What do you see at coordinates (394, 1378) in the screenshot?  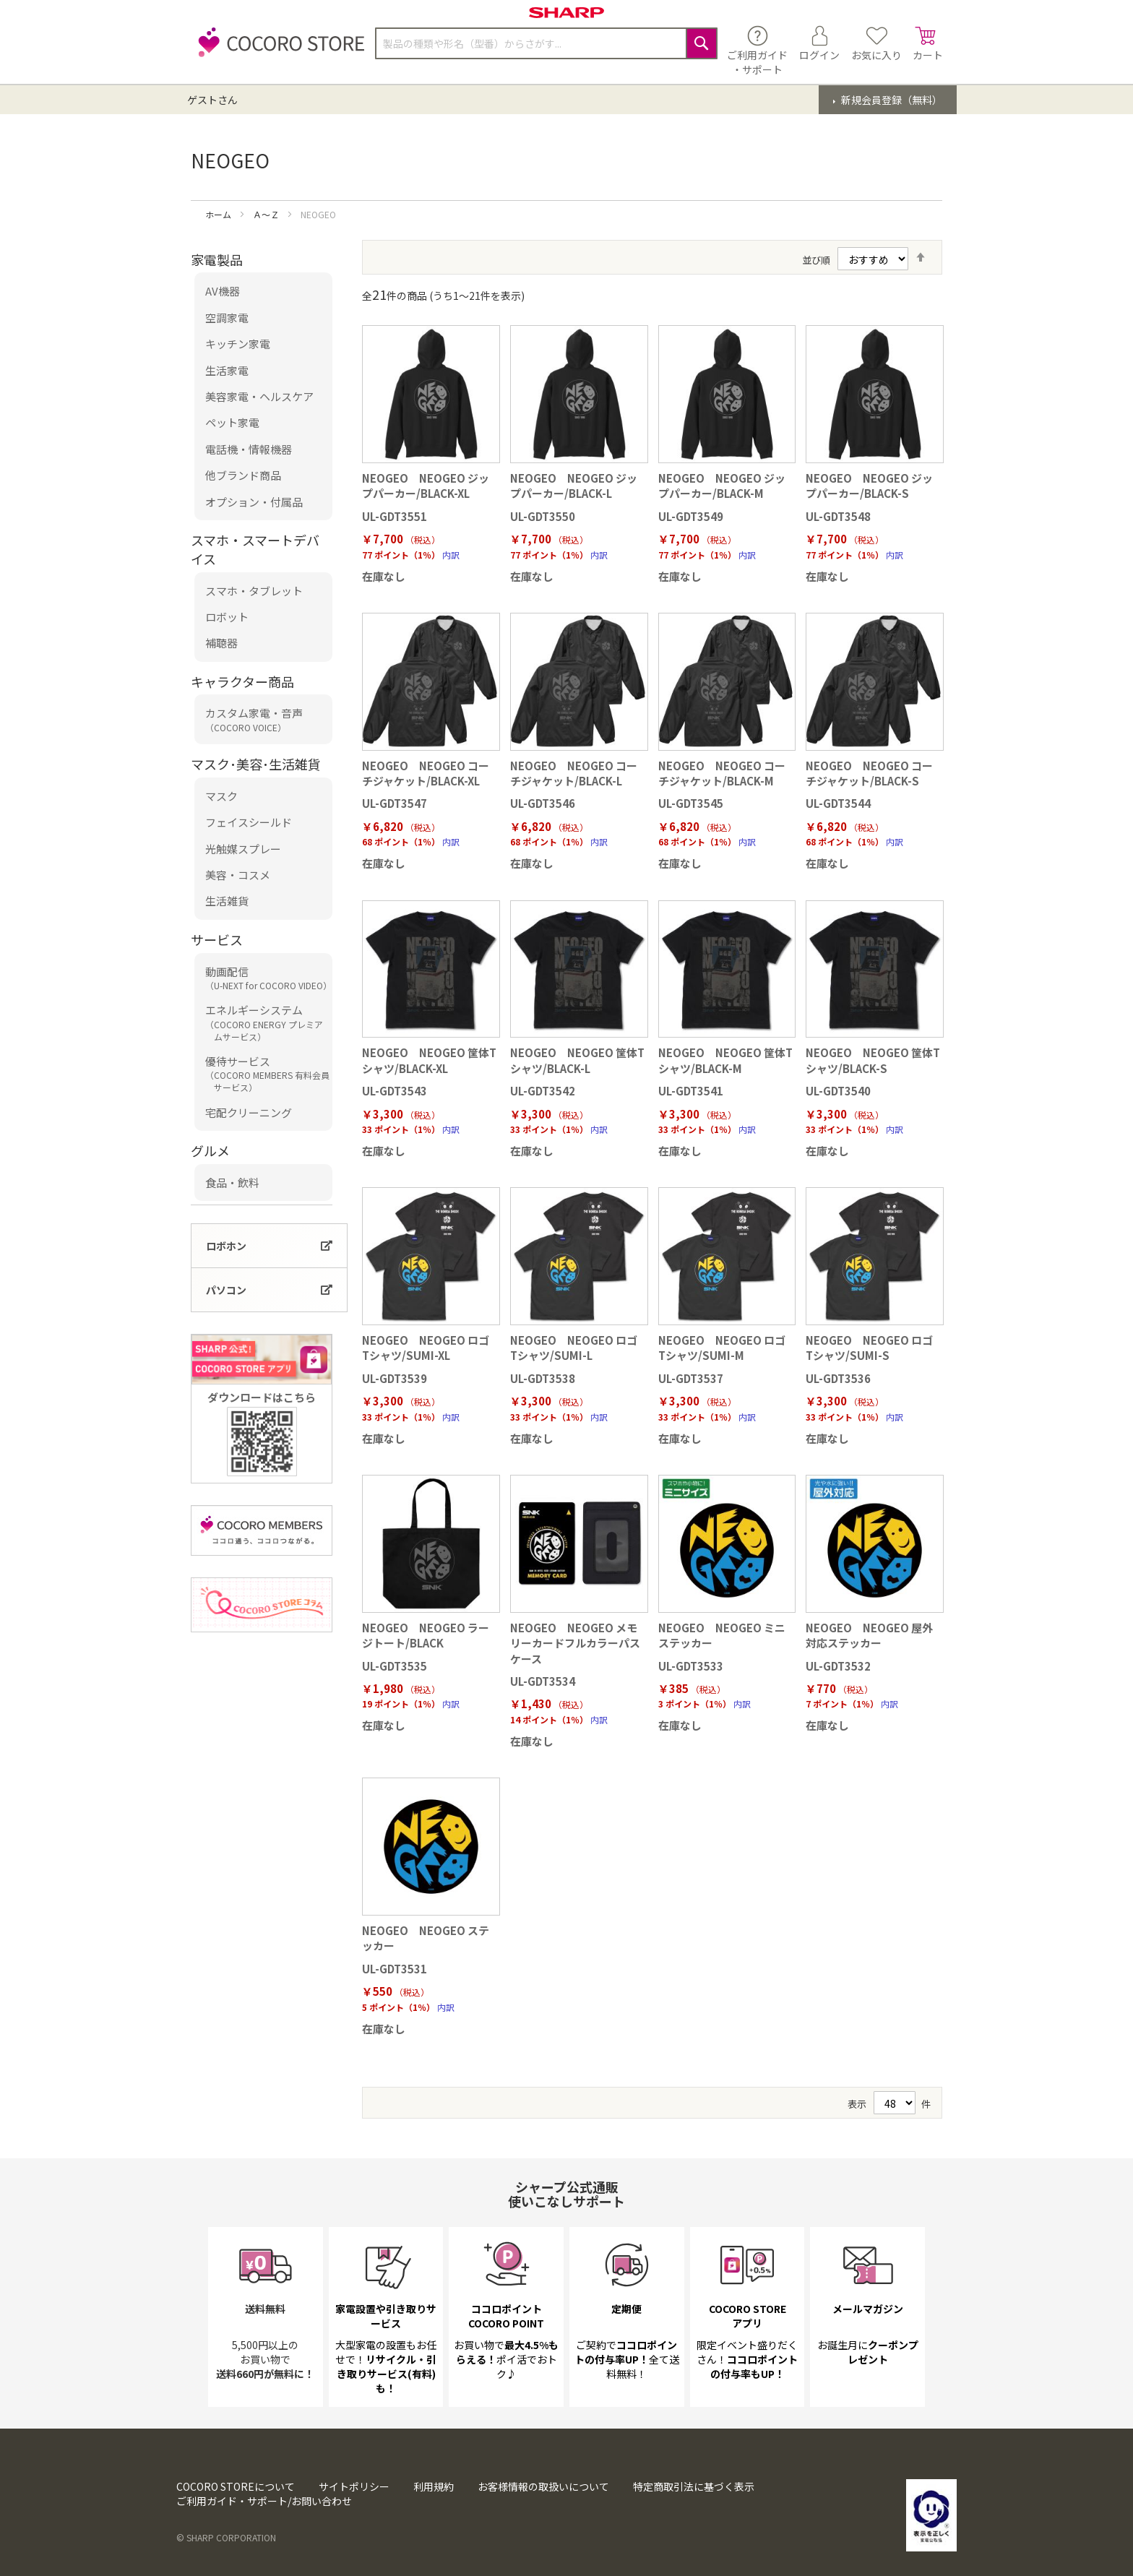 I see `UL-GDT3539` at bounding box center [394, 1378].